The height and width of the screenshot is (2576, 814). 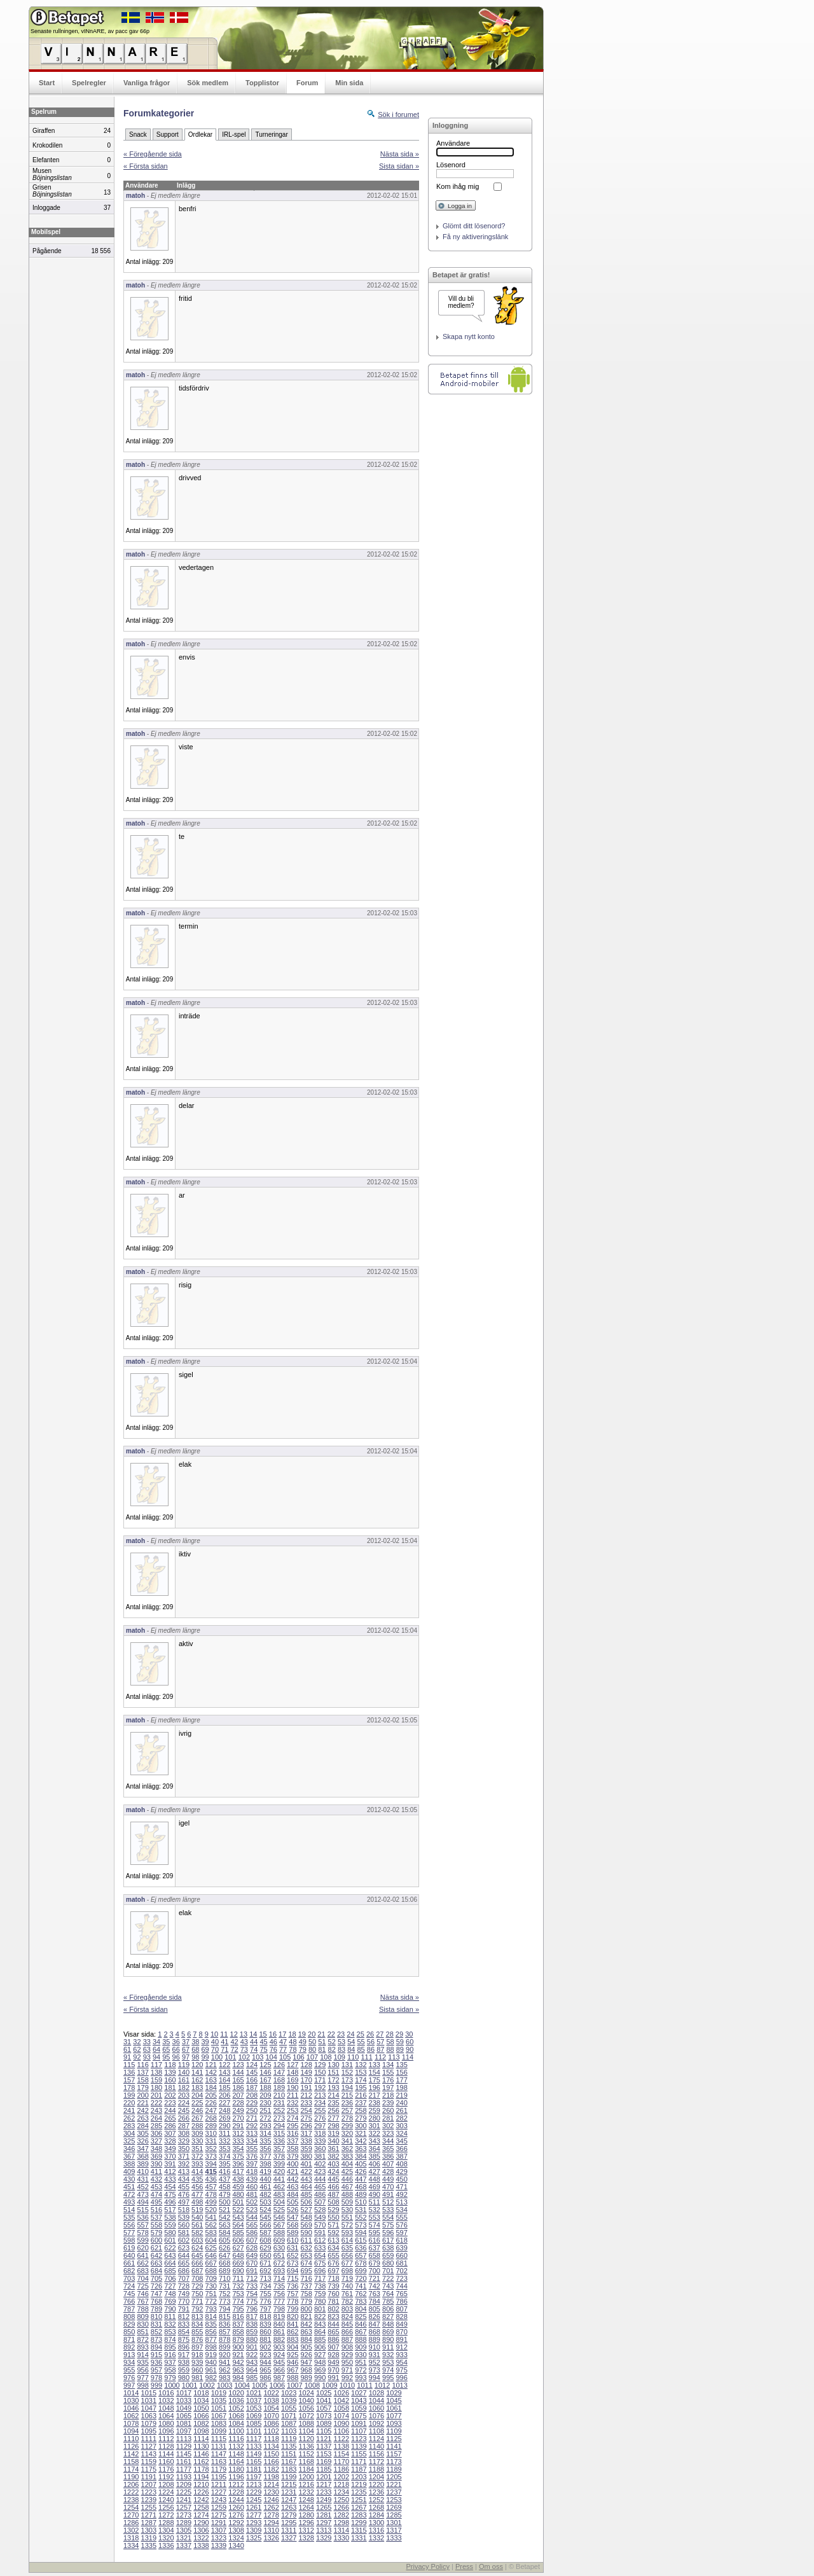 What do you see at coordinates (347, 2324) in the screenshot?
I see `845` at bounding box center [347, 2324].